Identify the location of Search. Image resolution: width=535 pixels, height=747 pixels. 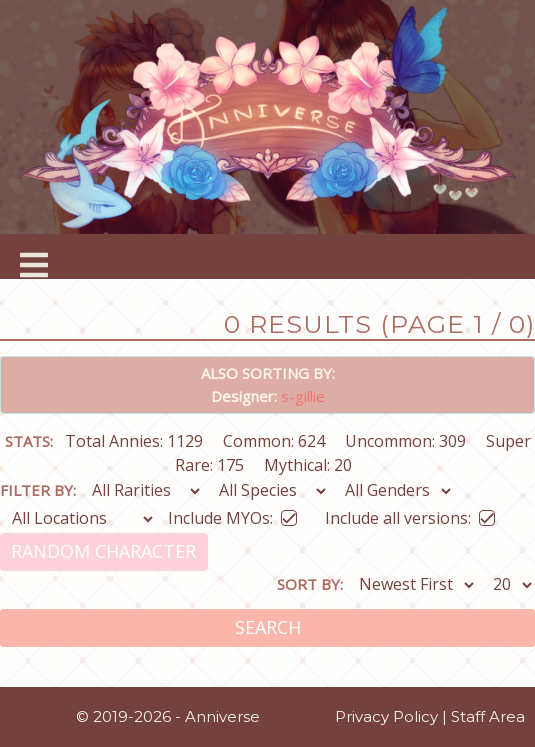
(268, 627).